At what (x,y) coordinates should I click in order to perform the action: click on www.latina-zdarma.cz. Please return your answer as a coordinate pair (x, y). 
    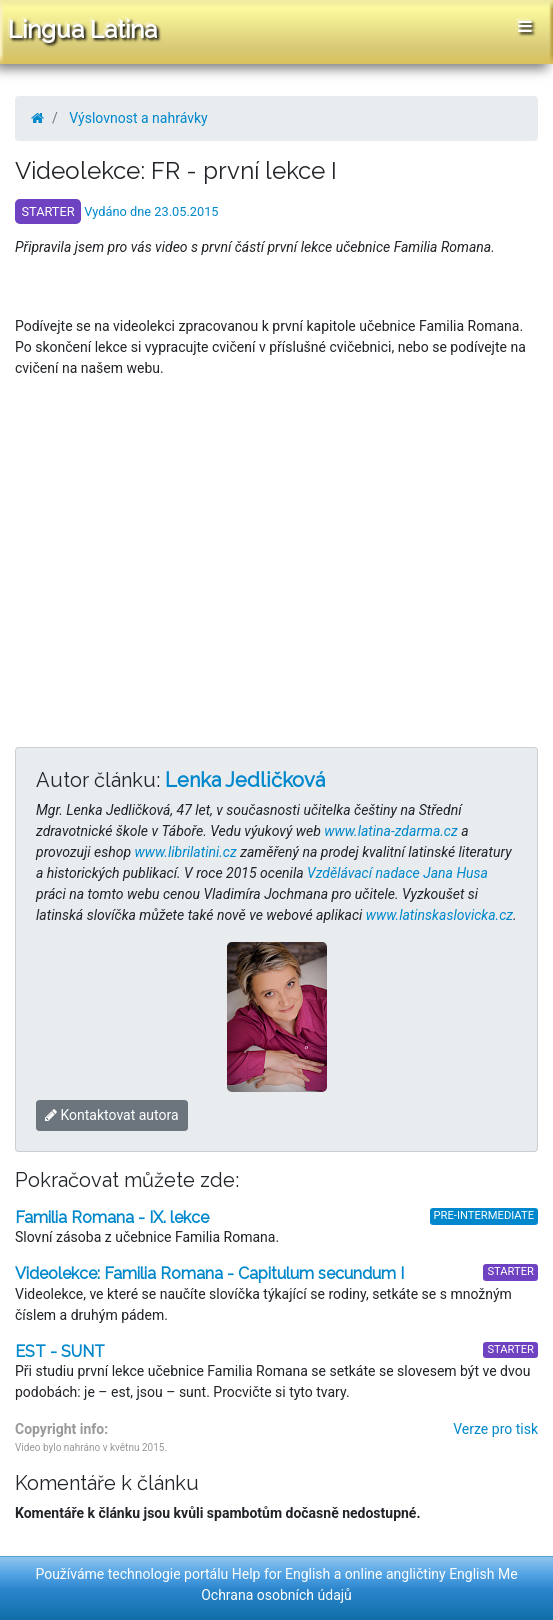
    Looking at the image, I should click on (390, 831).